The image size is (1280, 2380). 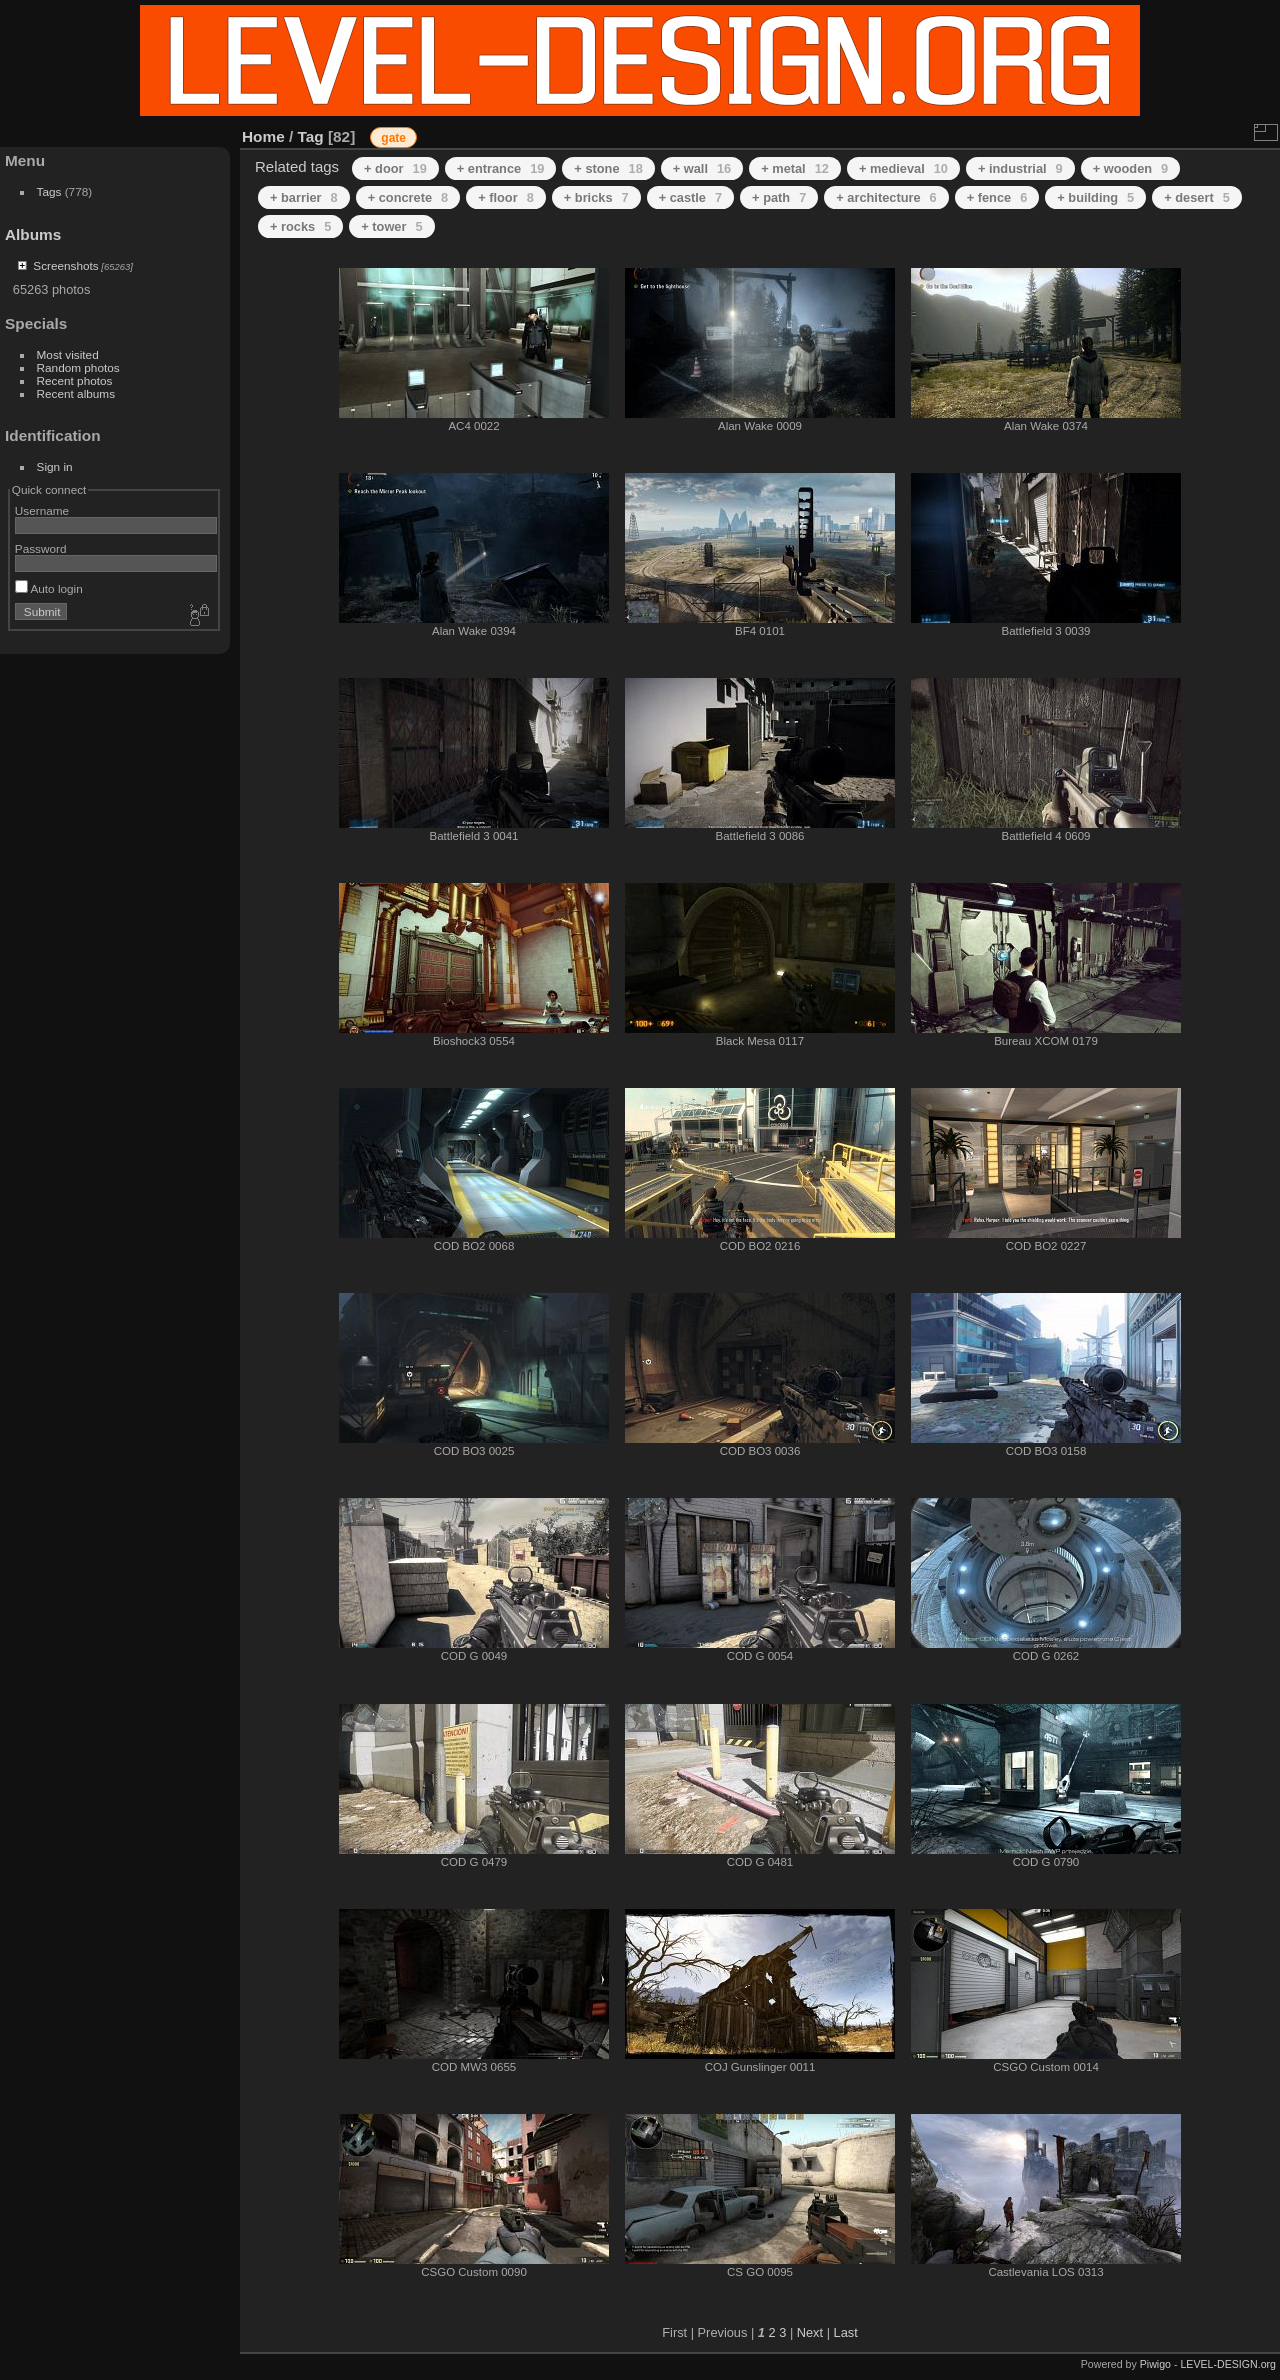 I want to click on Recent photos, so click(x=75, y=380).